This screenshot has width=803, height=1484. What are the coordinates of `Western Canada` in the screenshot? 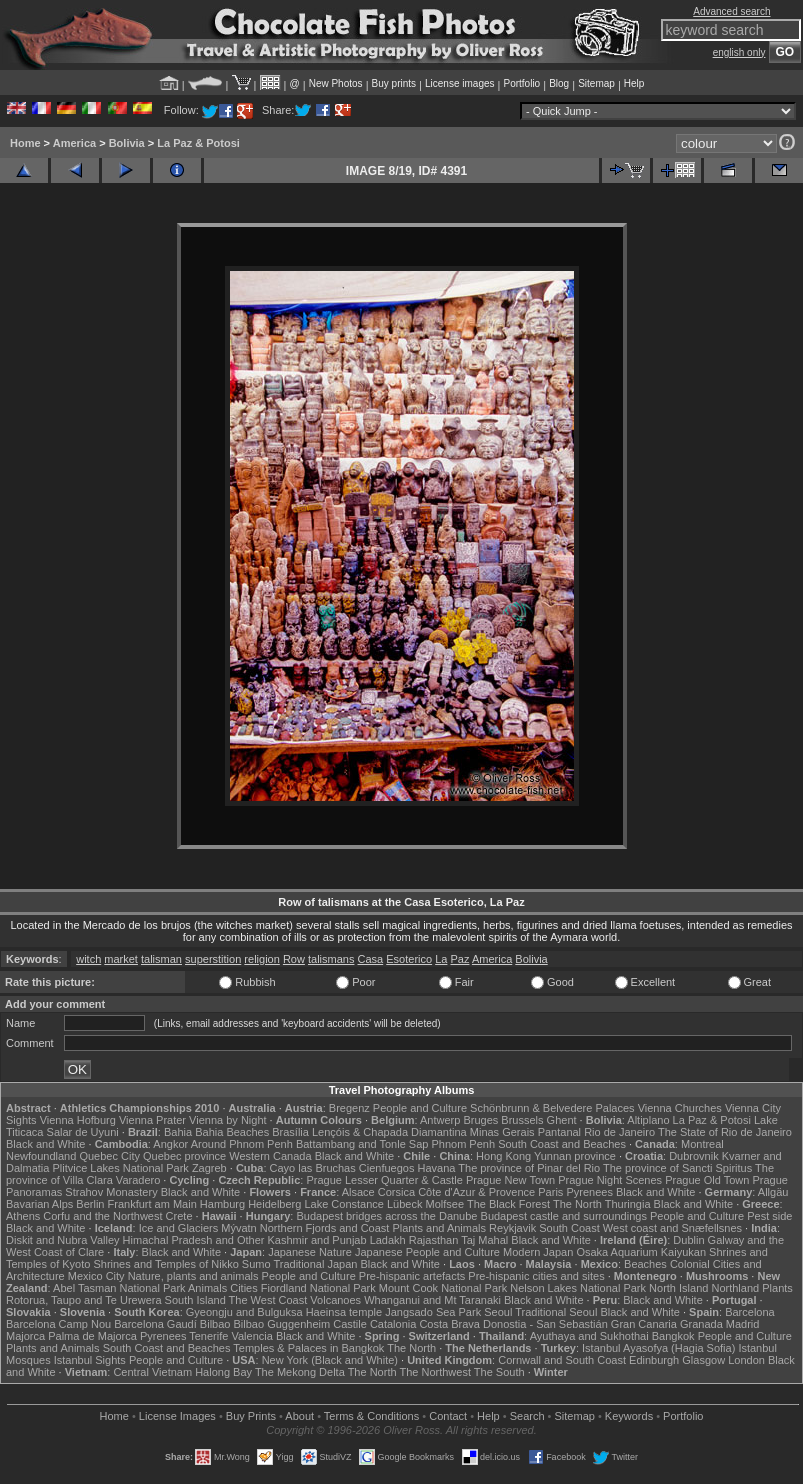 It's located at (270, 1156).